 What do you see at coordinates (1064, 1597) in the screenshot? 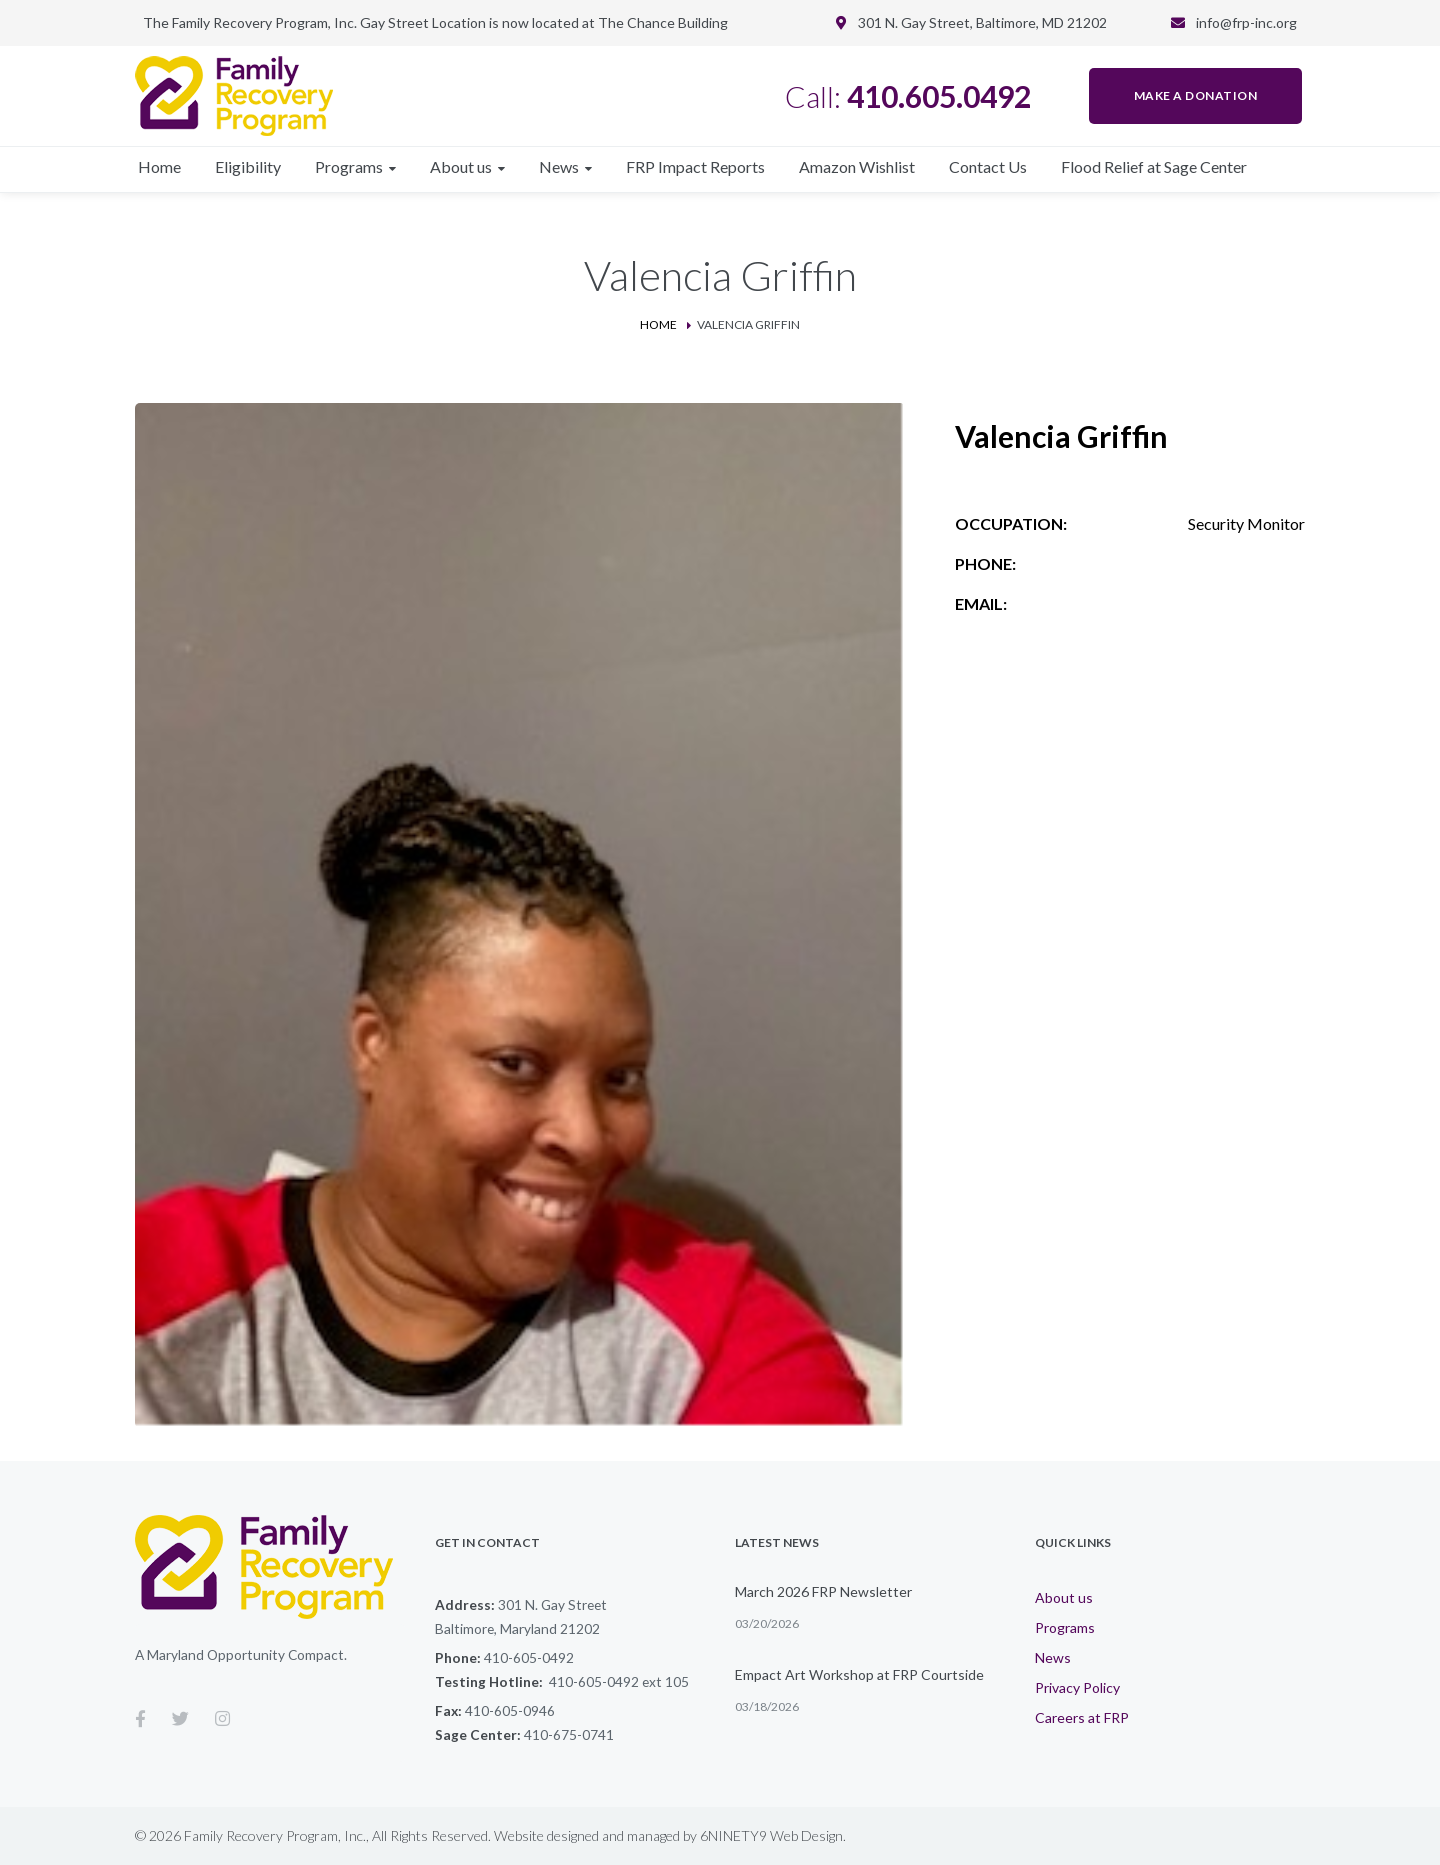
I see `About us` at bounding box center [1064, 1597].